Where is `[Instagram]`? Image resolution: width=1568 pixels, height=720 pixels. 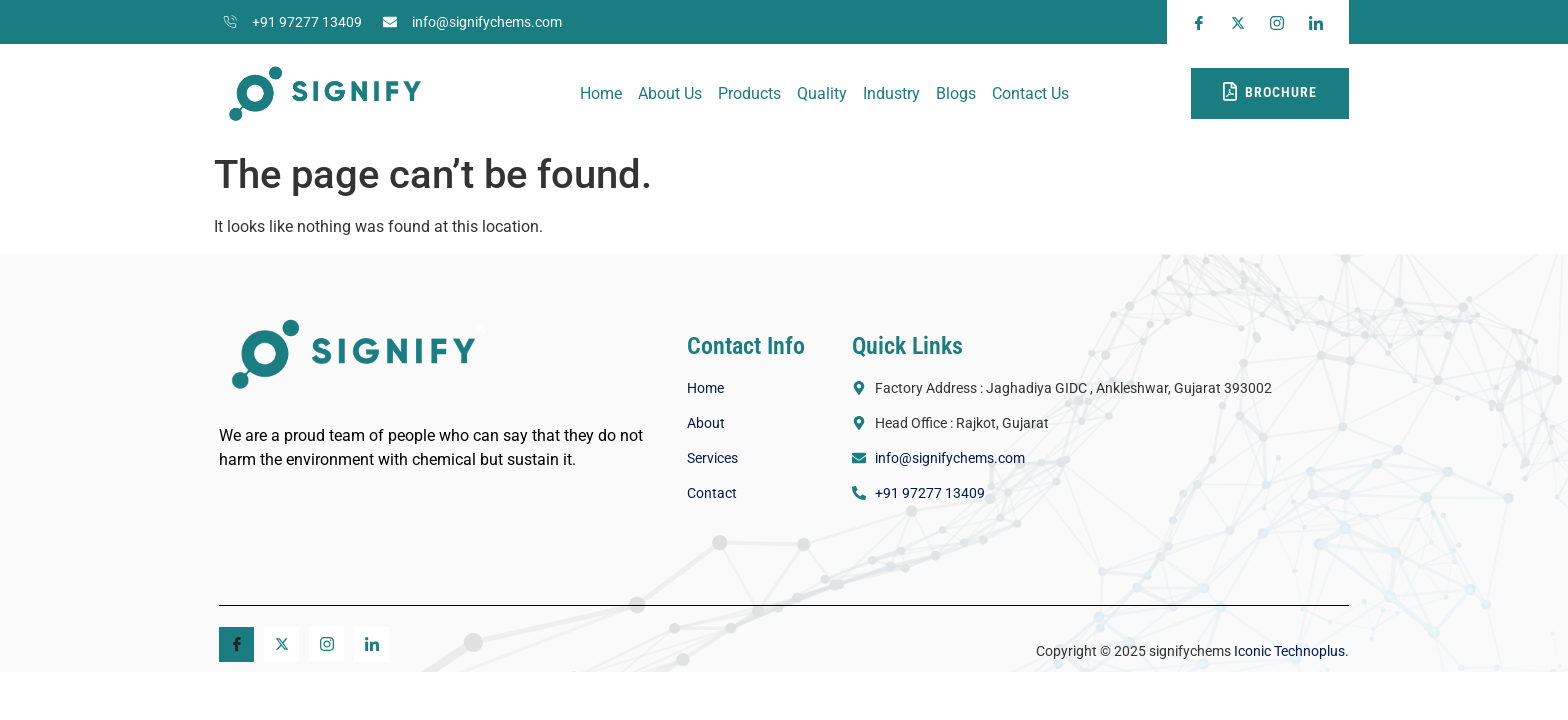 [Instagram] is located at coordinates (326, 643).